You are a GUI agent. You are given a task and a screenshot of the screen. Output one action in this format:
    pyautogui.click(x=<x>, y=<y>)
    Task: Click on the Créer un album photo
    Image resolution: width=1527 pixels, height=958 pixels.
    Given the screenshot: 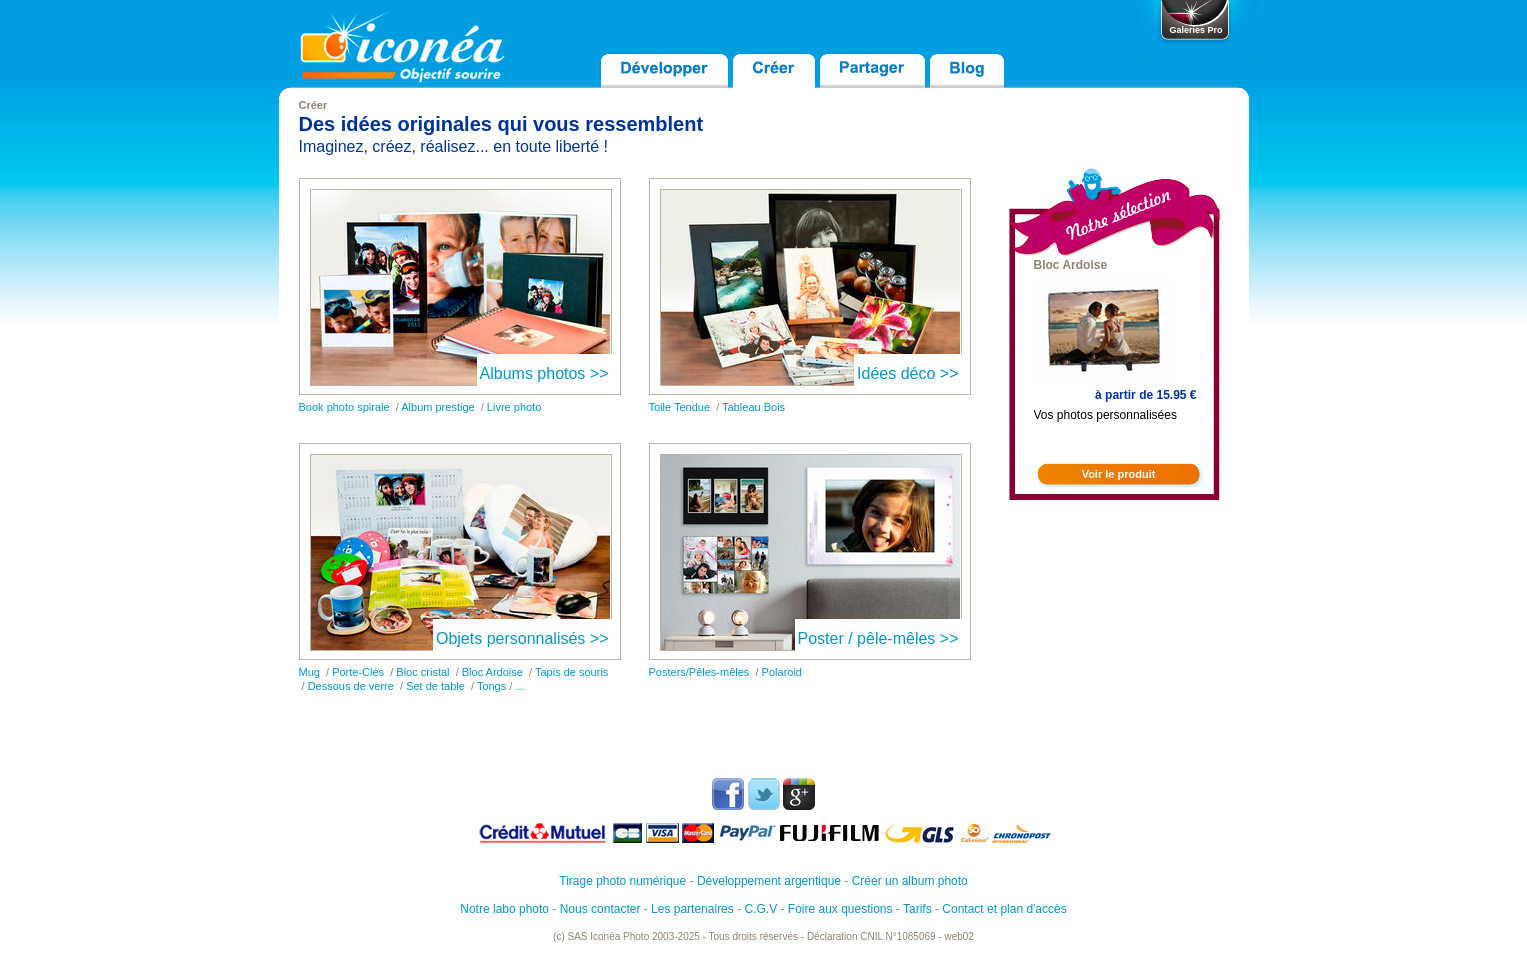 What is the action you would take?
    pyautogui.click(x=910, y=881)
    